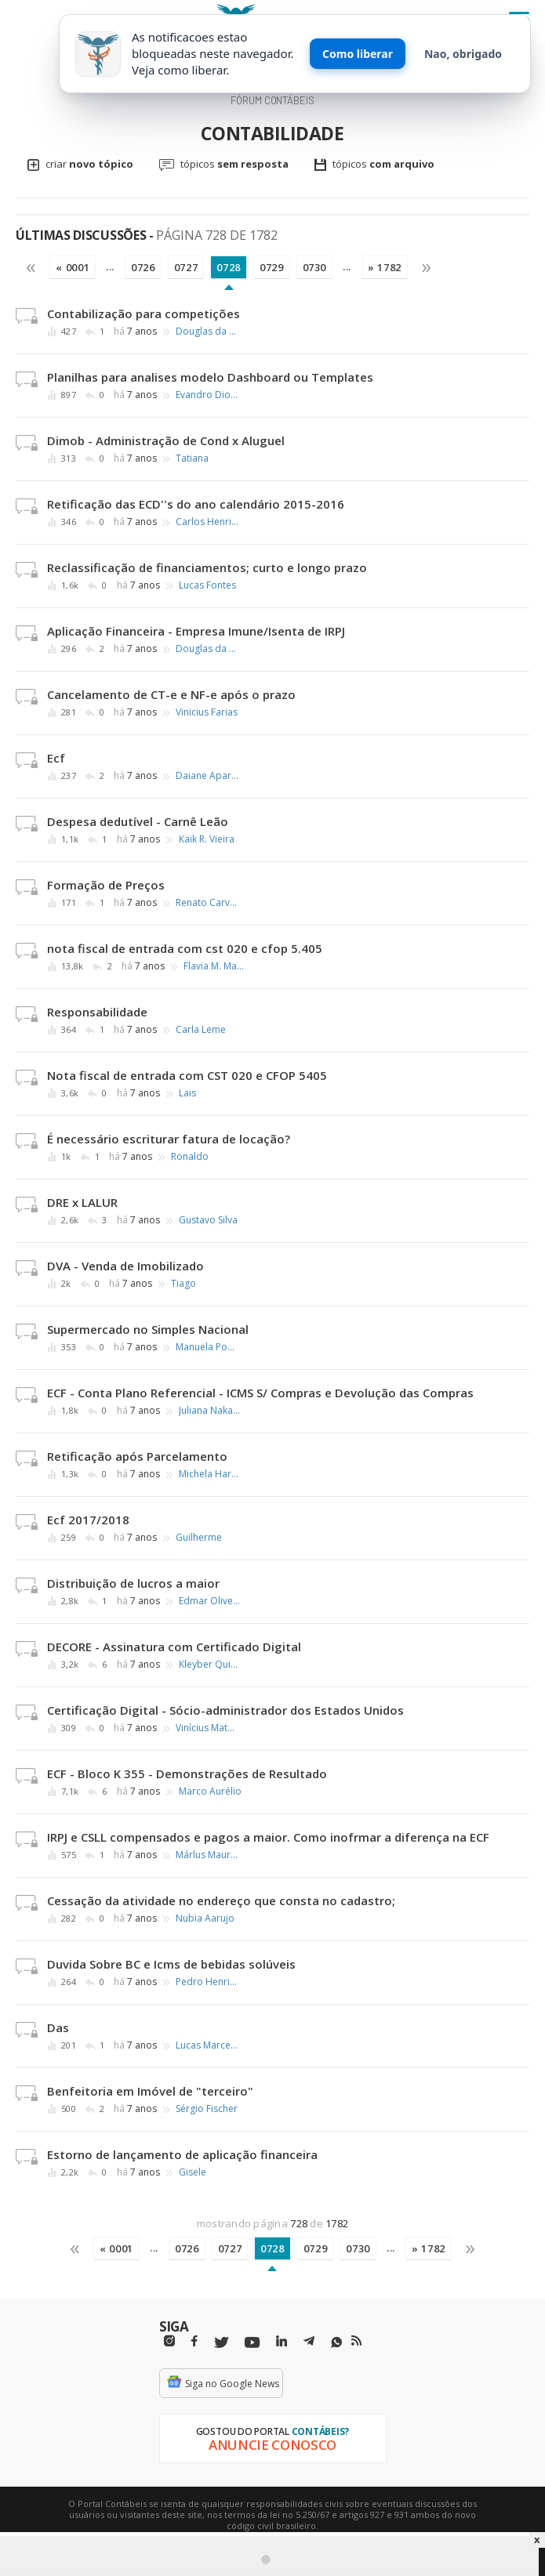 Image resolution: width=545 pixels, height=2576 pixels. I want to click on DECORE - Assinatura com Certificado Digital, so click(174, 1646).